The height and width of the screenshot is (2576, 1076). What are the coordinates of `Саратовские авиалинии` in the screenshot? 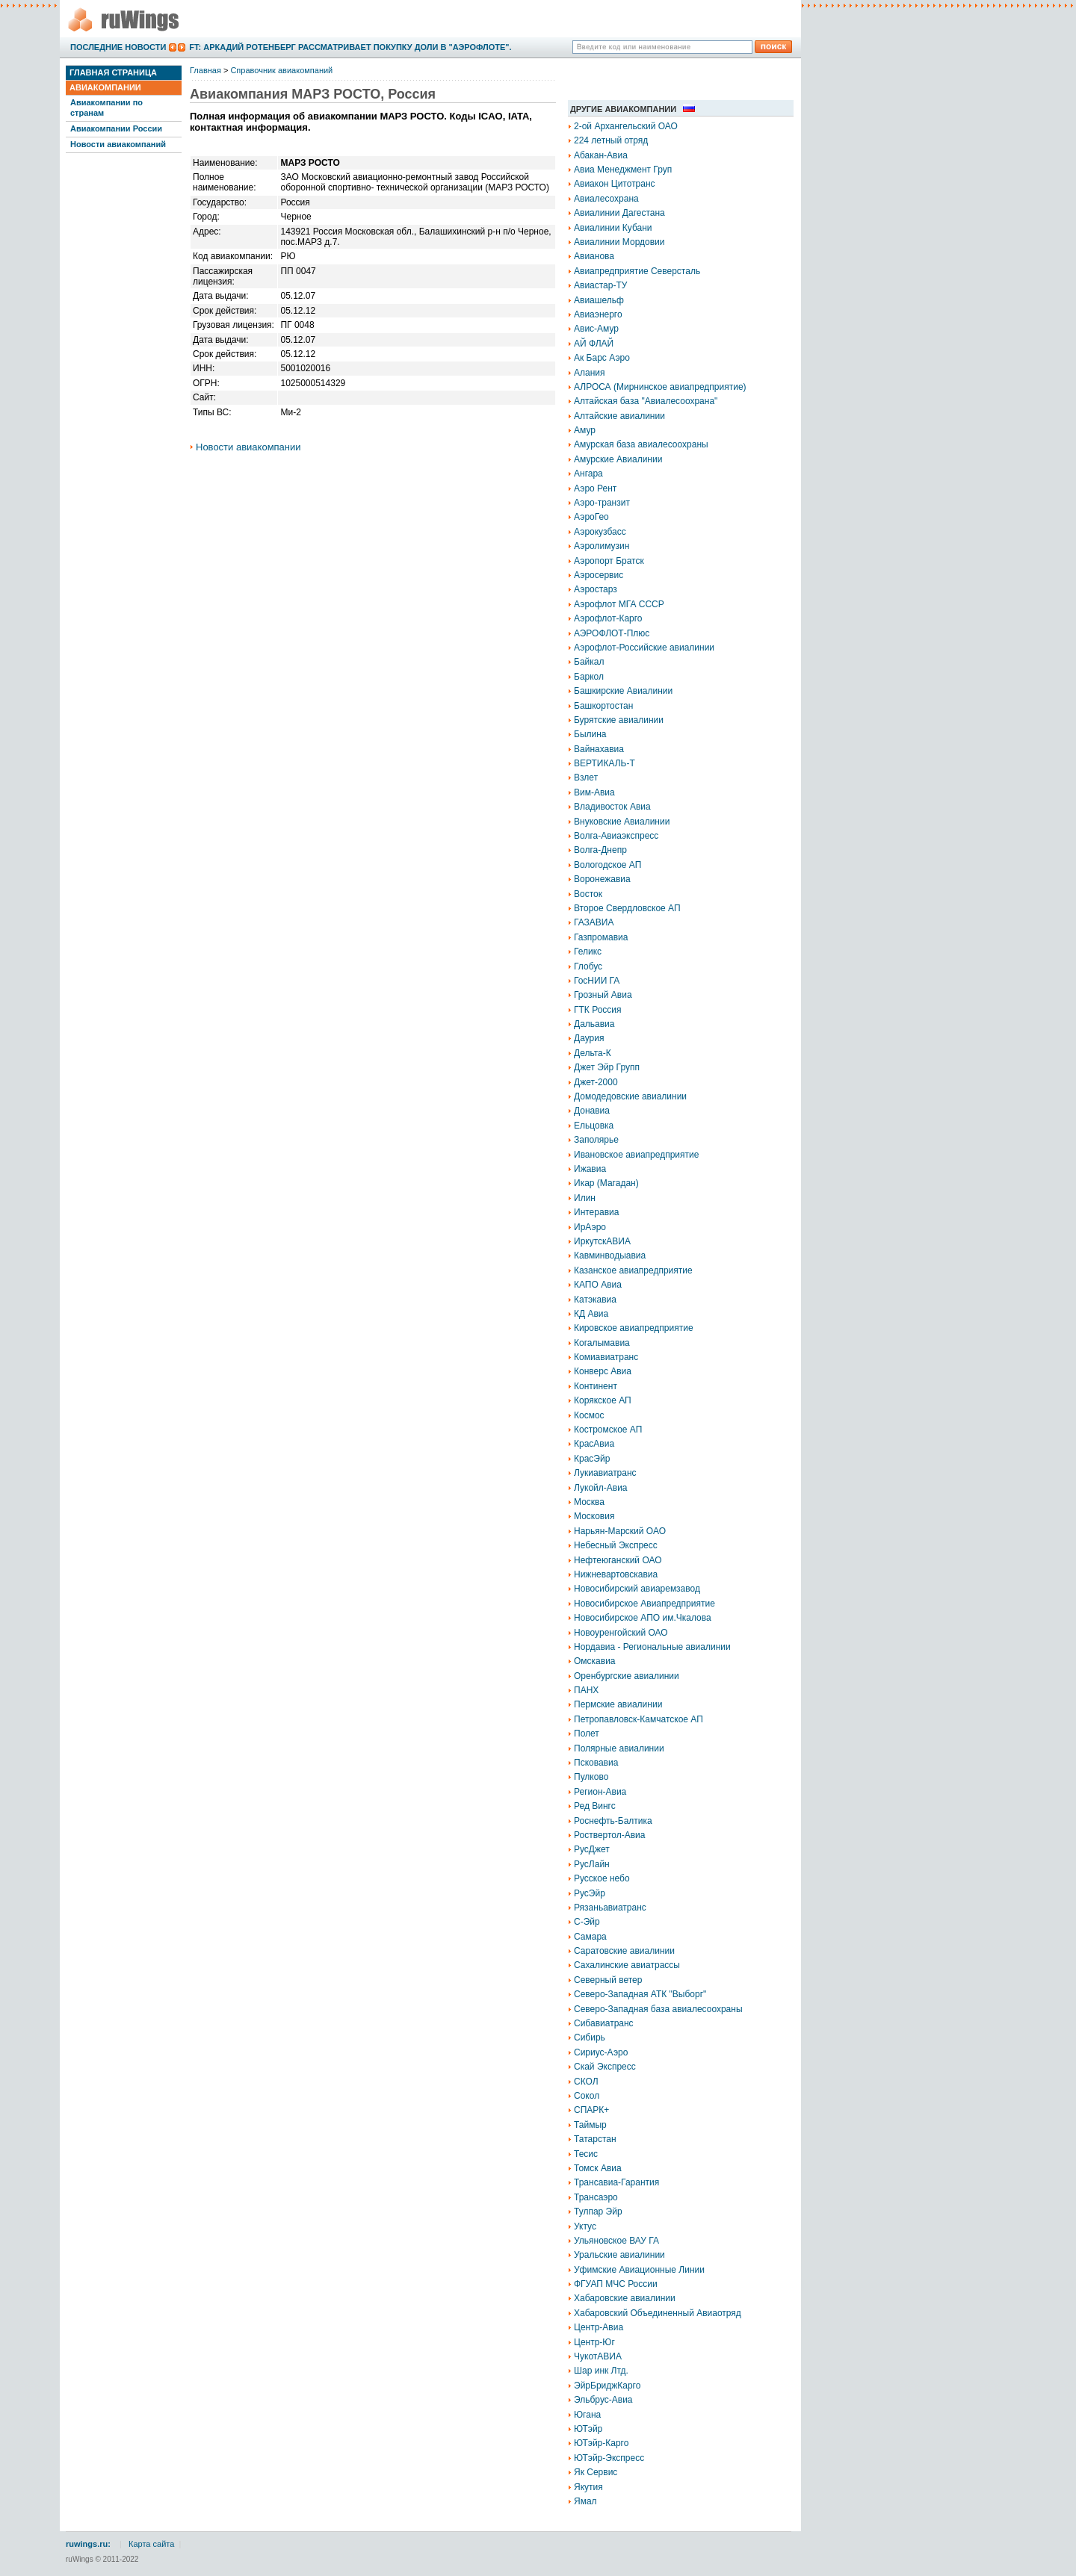 It's located at (624, 1951).